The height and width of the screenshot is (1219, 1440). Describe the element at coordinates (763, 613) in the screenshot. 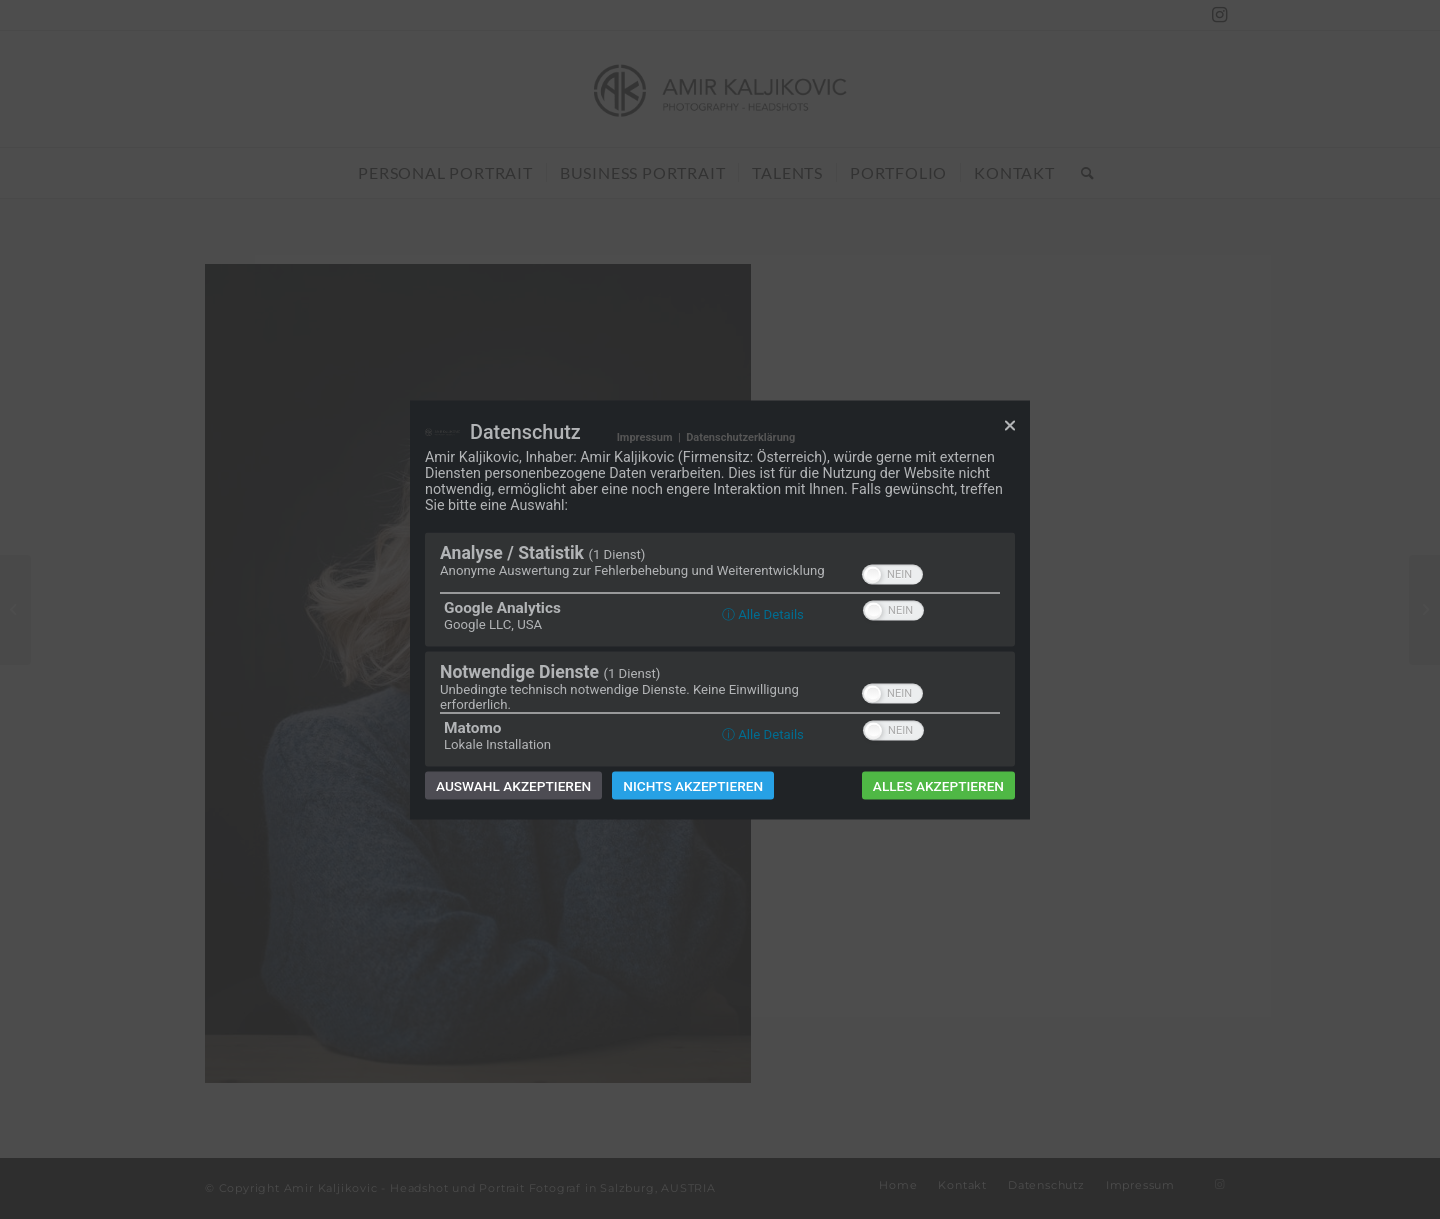

I see `ⓘ Alle Details` at that location.